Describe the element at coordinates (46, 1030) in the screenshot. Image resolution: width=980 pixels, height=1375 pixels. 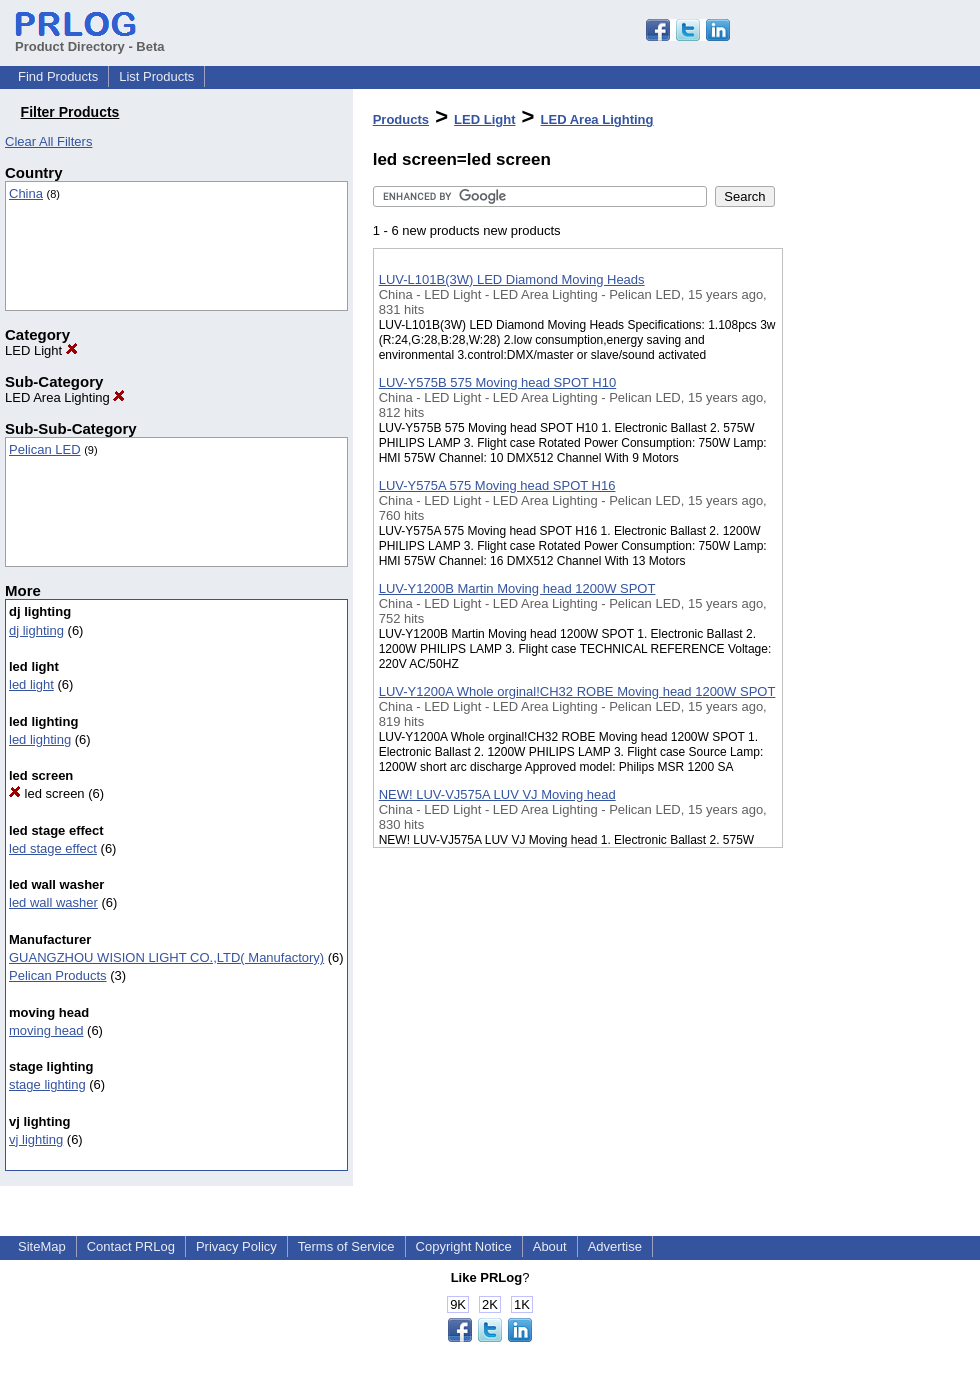
I see `moving head` at that location.